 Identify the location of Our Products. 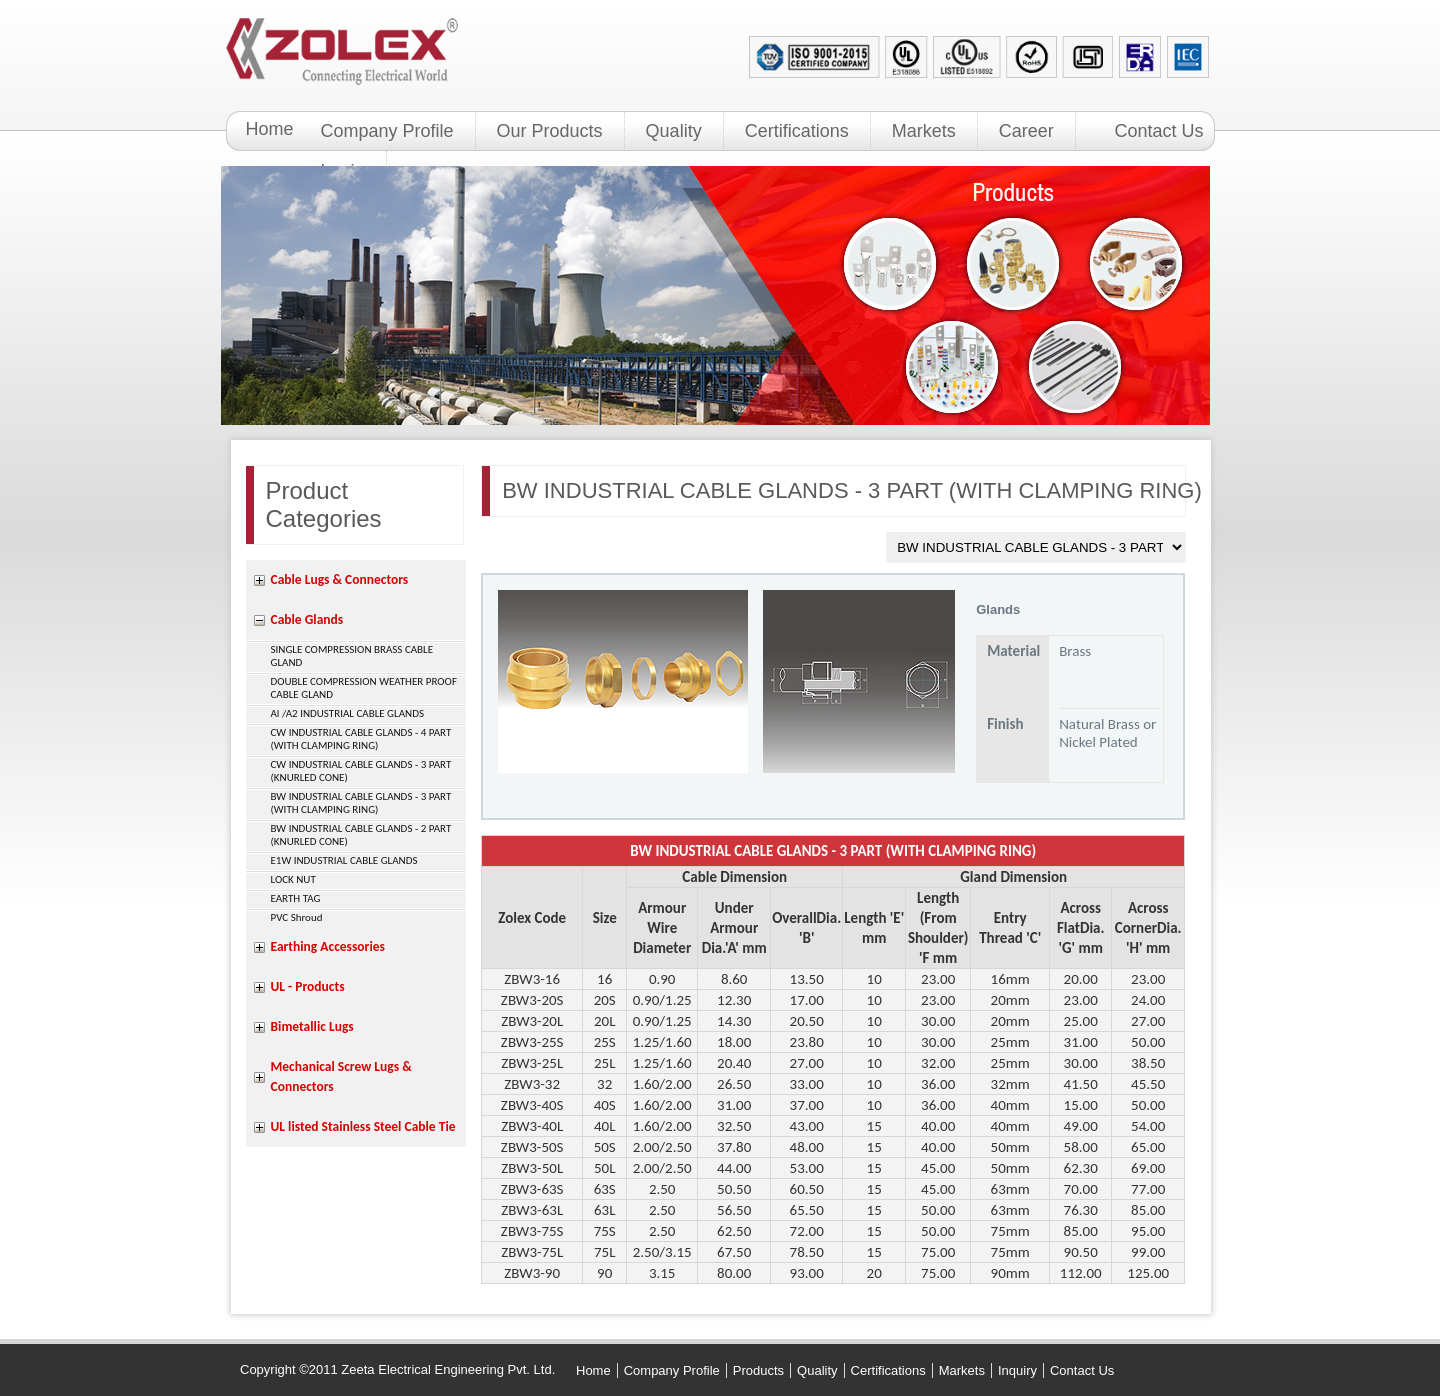
(550, 131).